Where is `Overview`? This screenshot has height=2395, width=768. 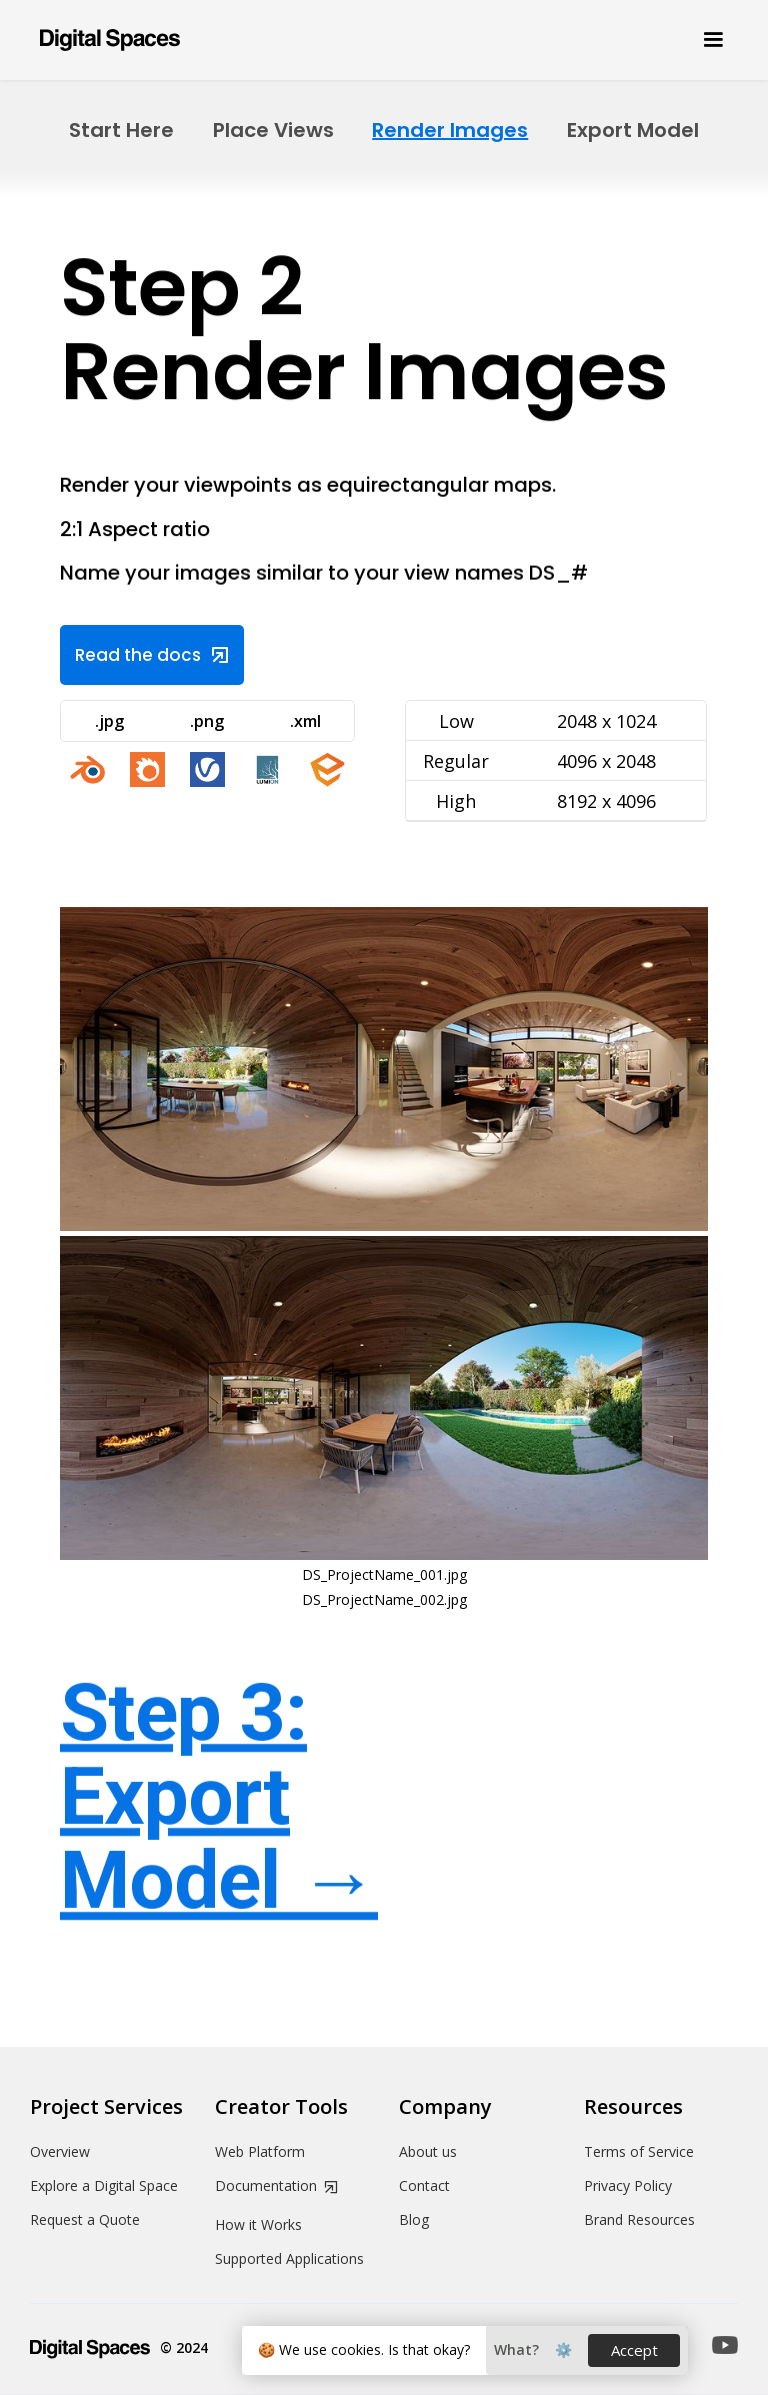
Overview is located at coordinates (60, 2152).